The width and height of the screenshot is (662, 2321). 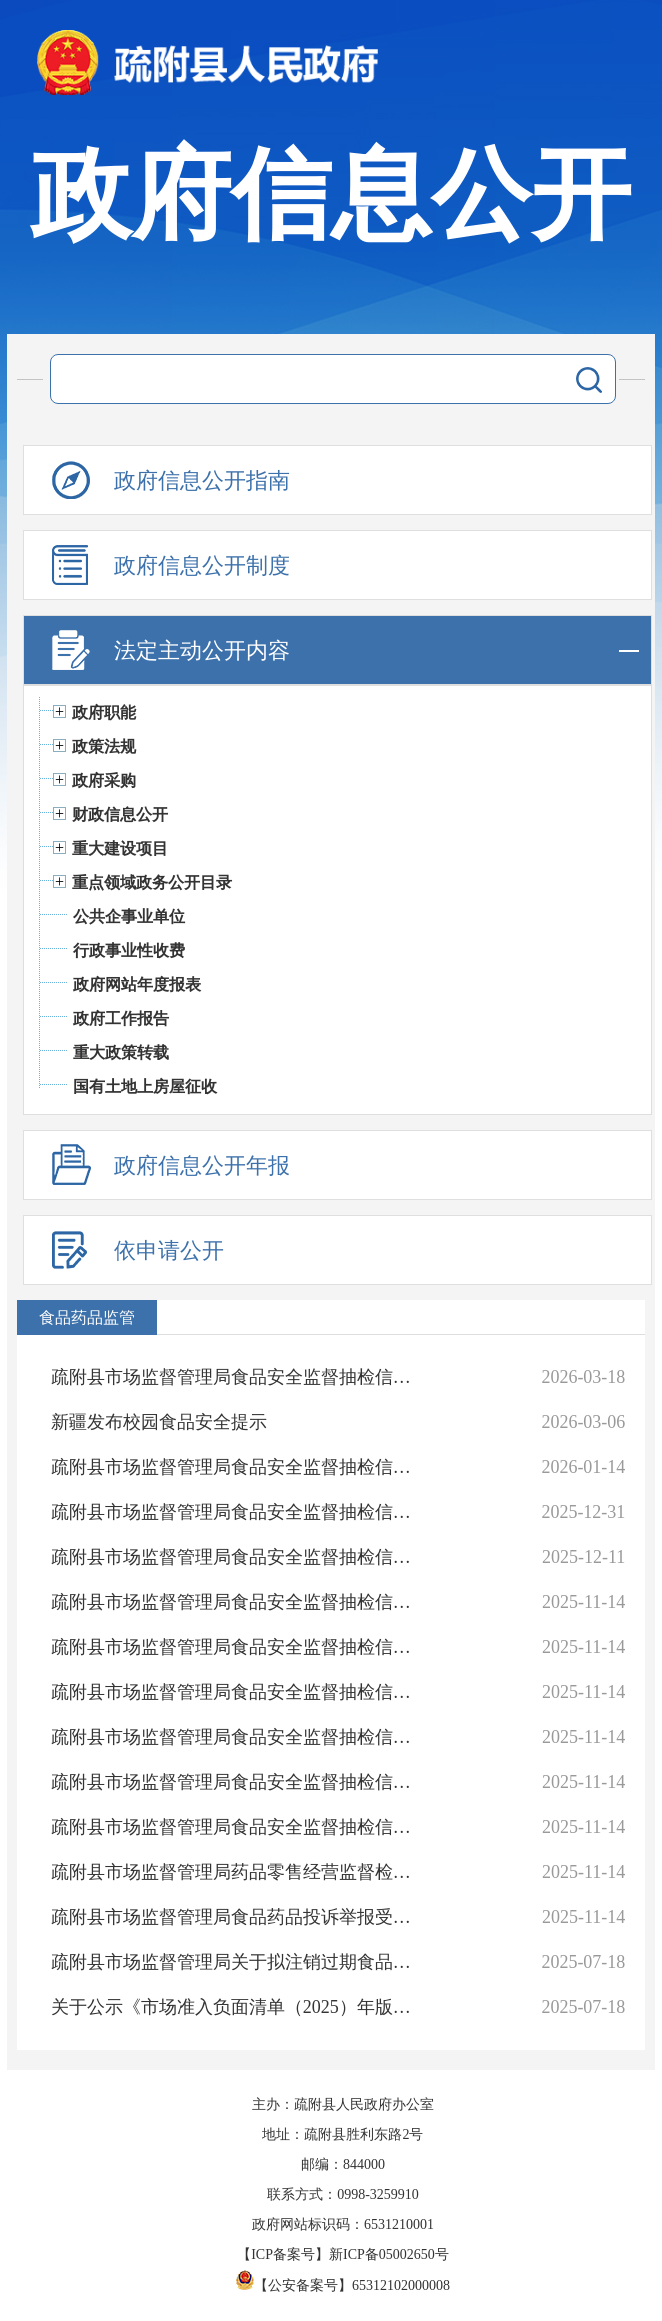 What do you see at coordinates (343, 2285) in the screenshot?
I see `【公安备案号】65312102000008` at bounding box center [343, 2285].